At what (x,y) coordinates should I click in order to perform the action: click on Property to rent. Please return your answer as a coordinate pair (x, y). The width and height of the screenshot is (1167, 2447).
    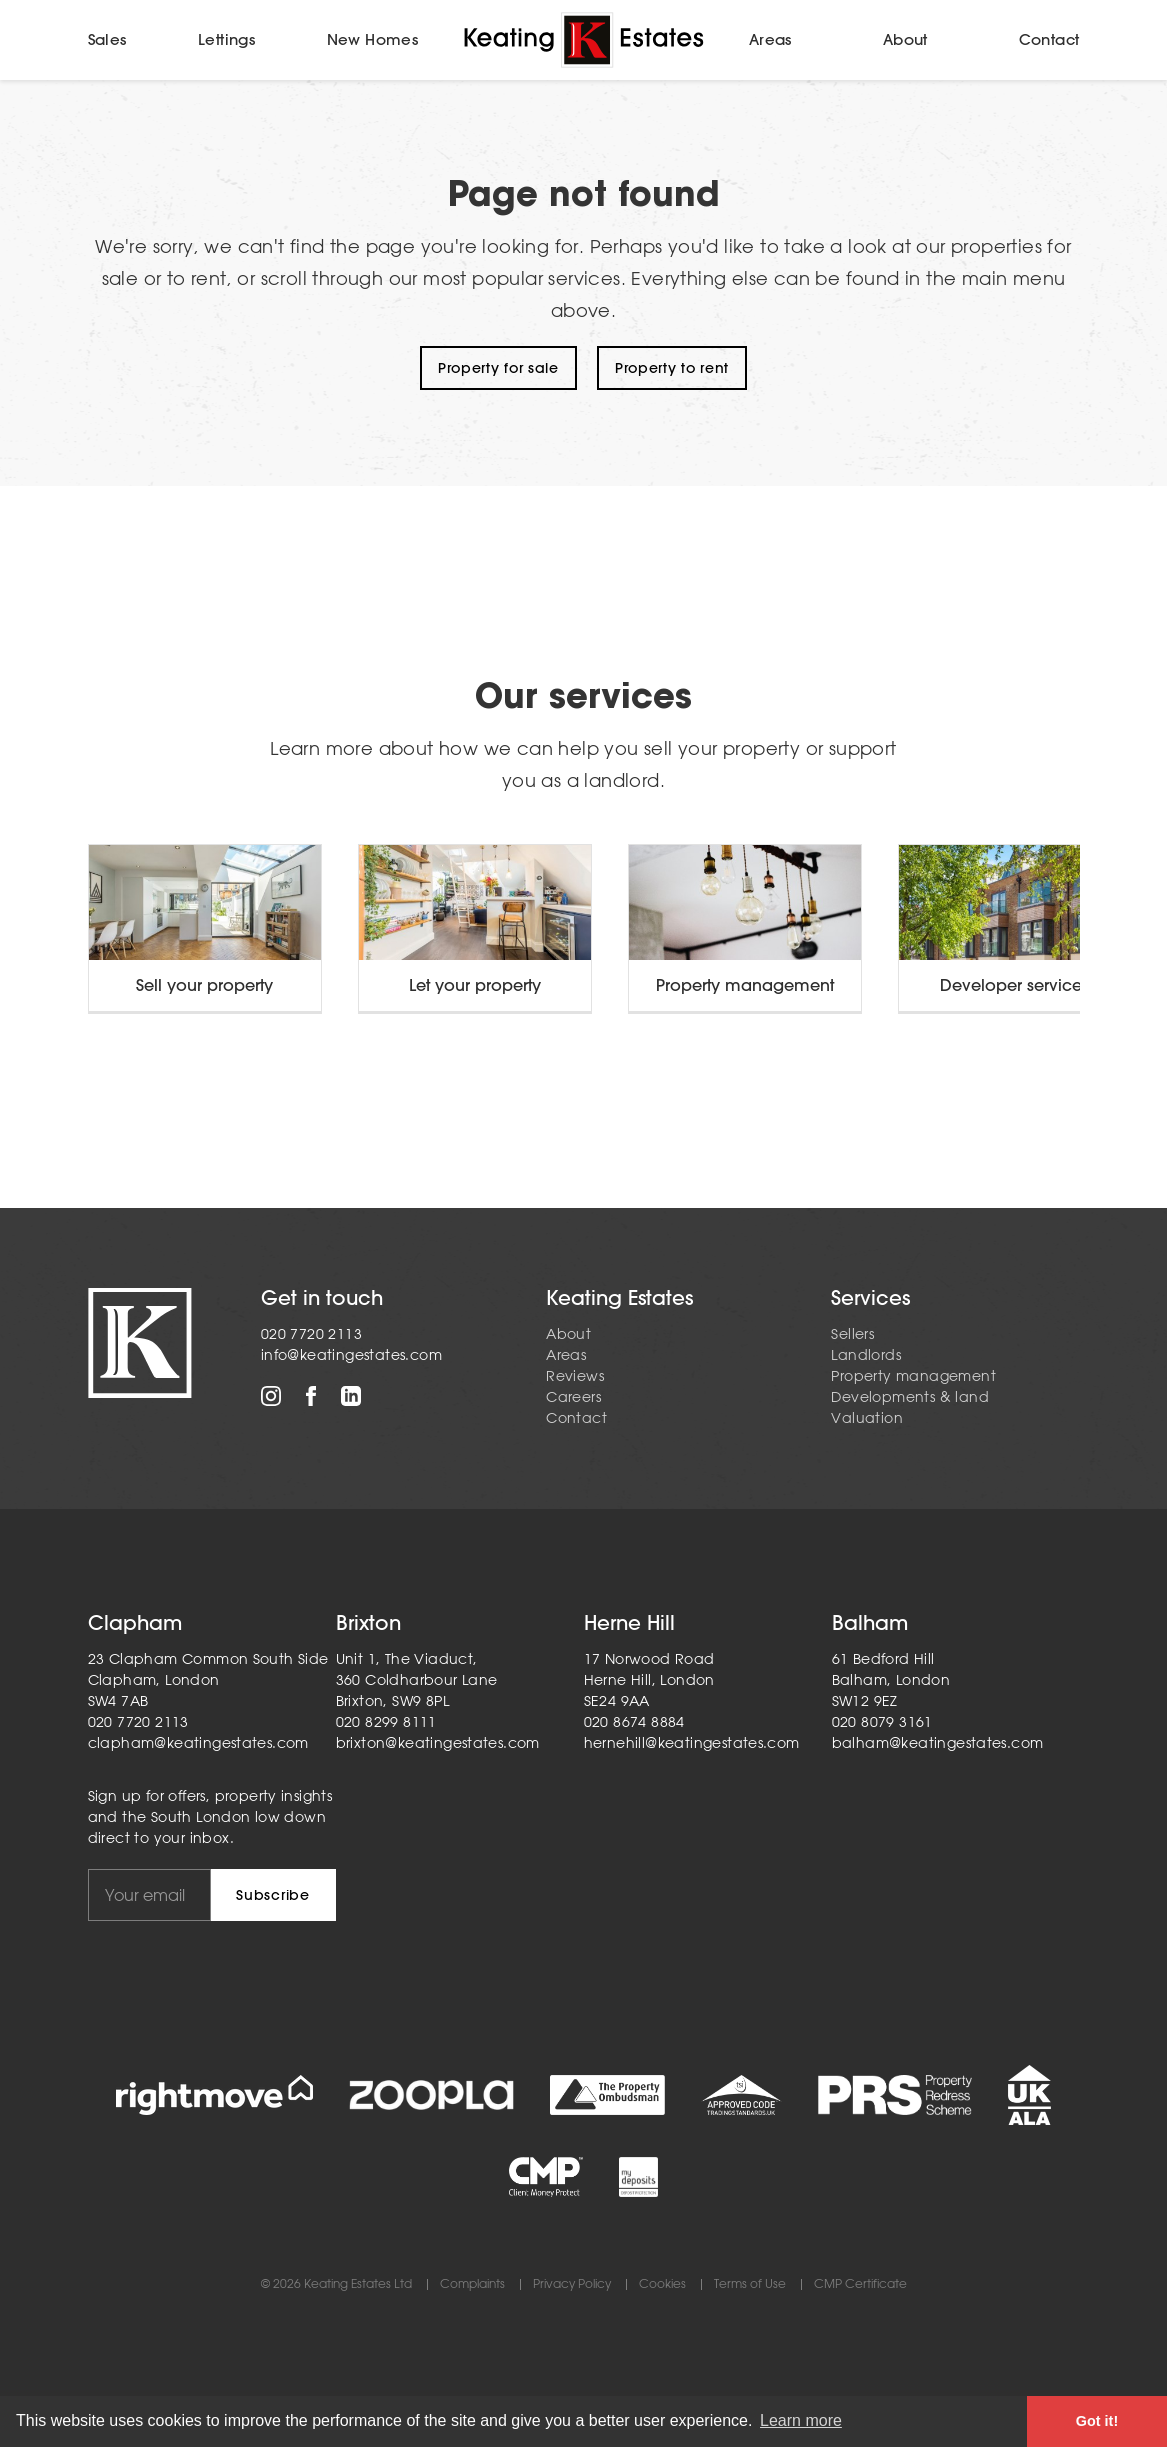
    Looking at the image, I should click on (672, 368).